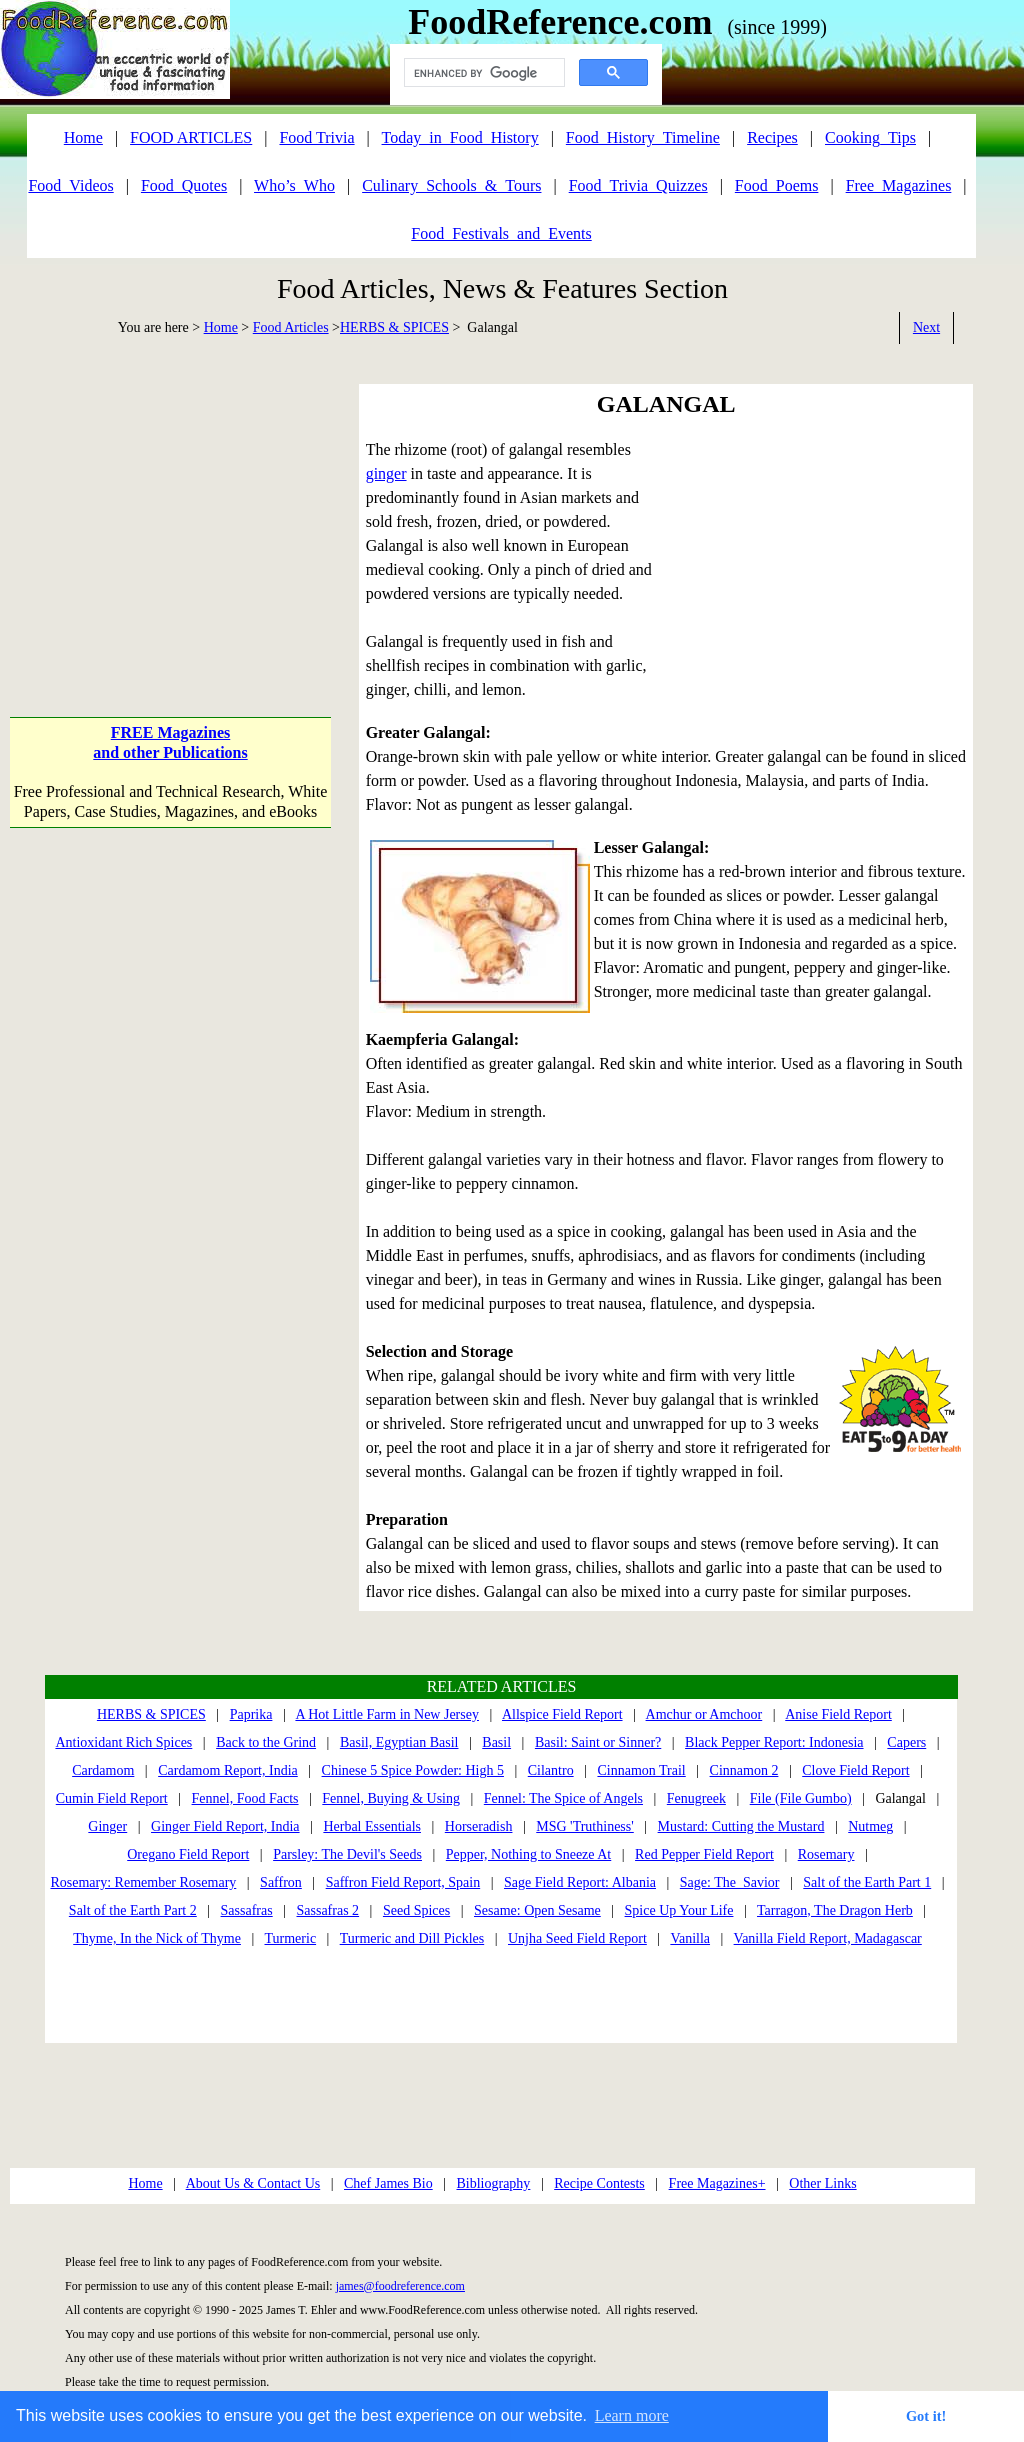 Image resolution: width=1024 pixels, height=2442 pixels. Describe the element at coordinates (191, 137) in the screenshot. I see `FOOD ARTICLES` at that location.